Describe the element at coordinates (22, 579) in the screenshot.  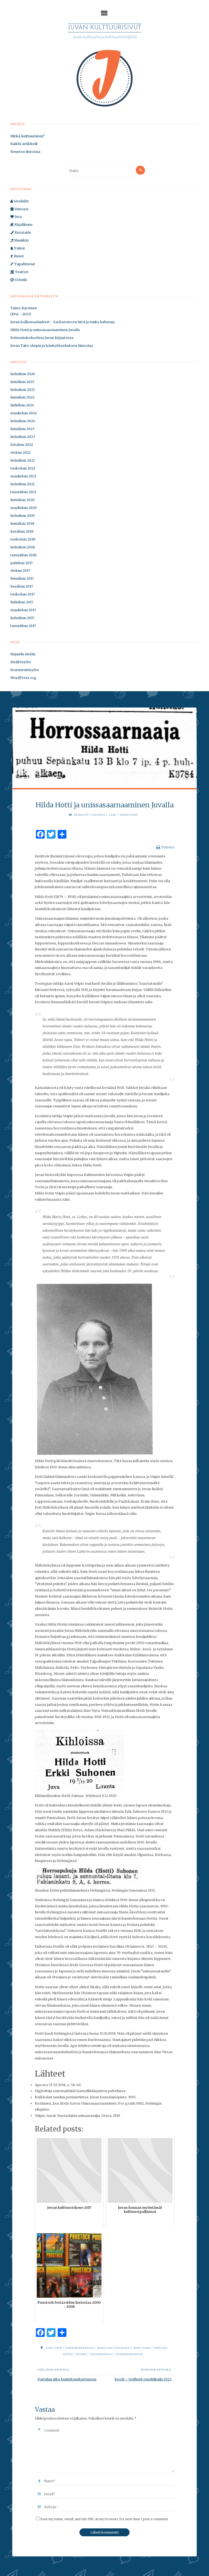
I see `heinäkuu 2017` at that location.